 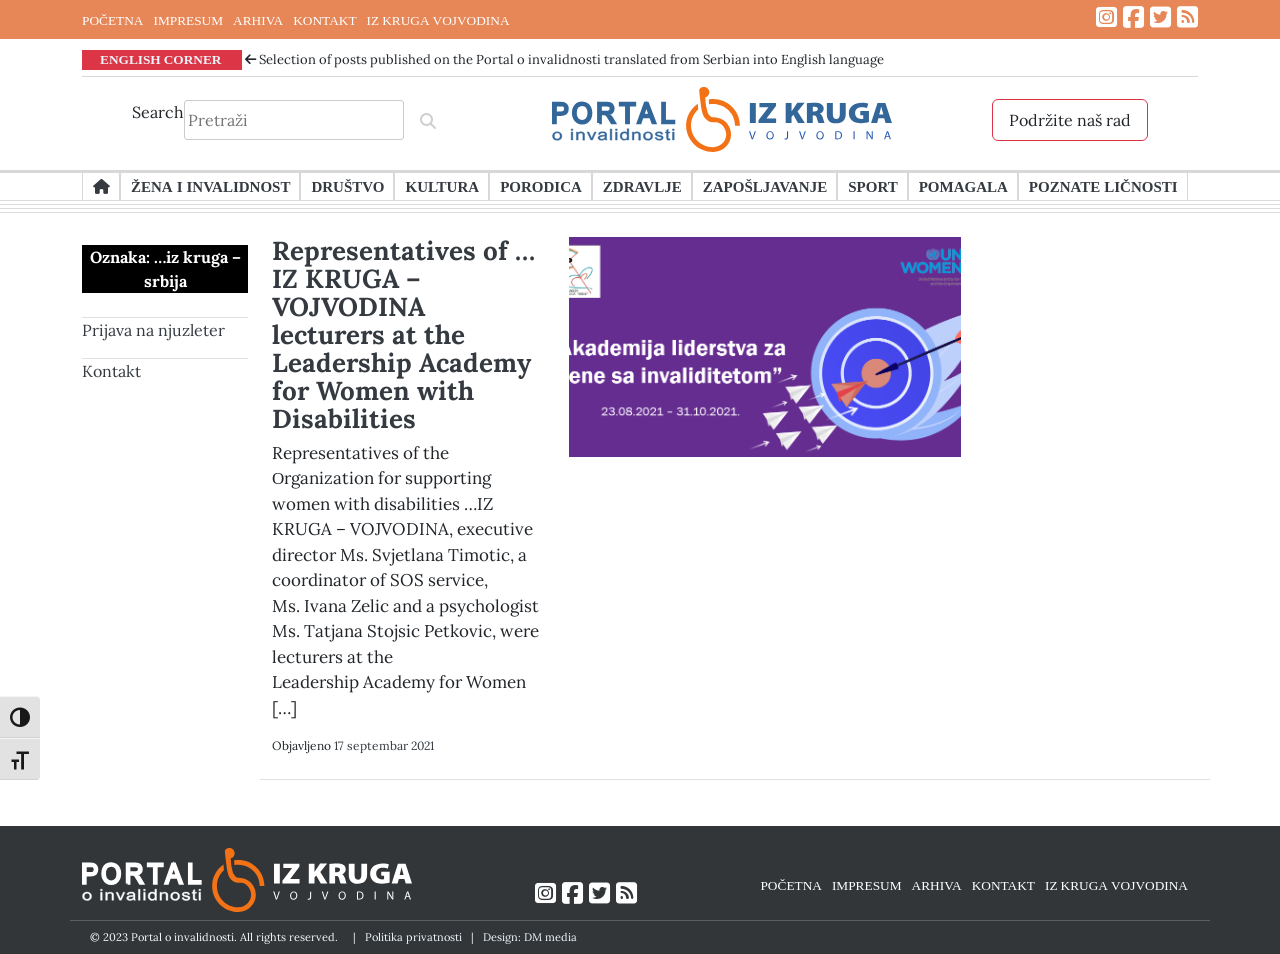 I want to click on Zdravlje, so click(x=642, y=186).